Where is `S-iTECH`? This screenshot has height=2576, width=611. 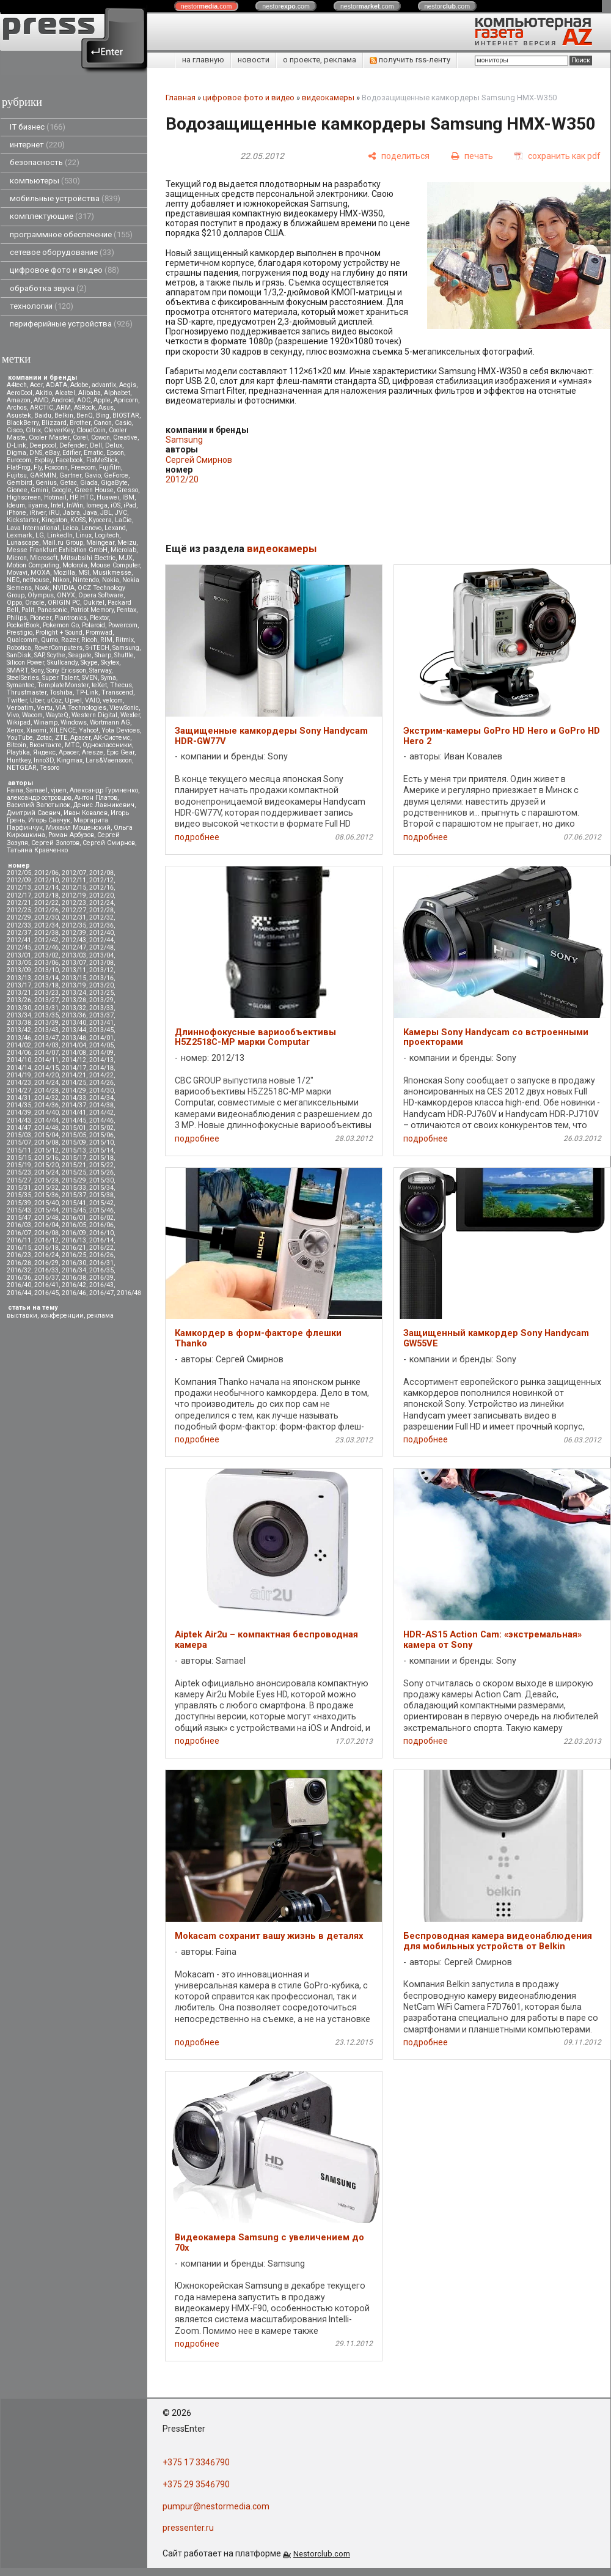 S-iTECH is located at coordinates (97, 648).